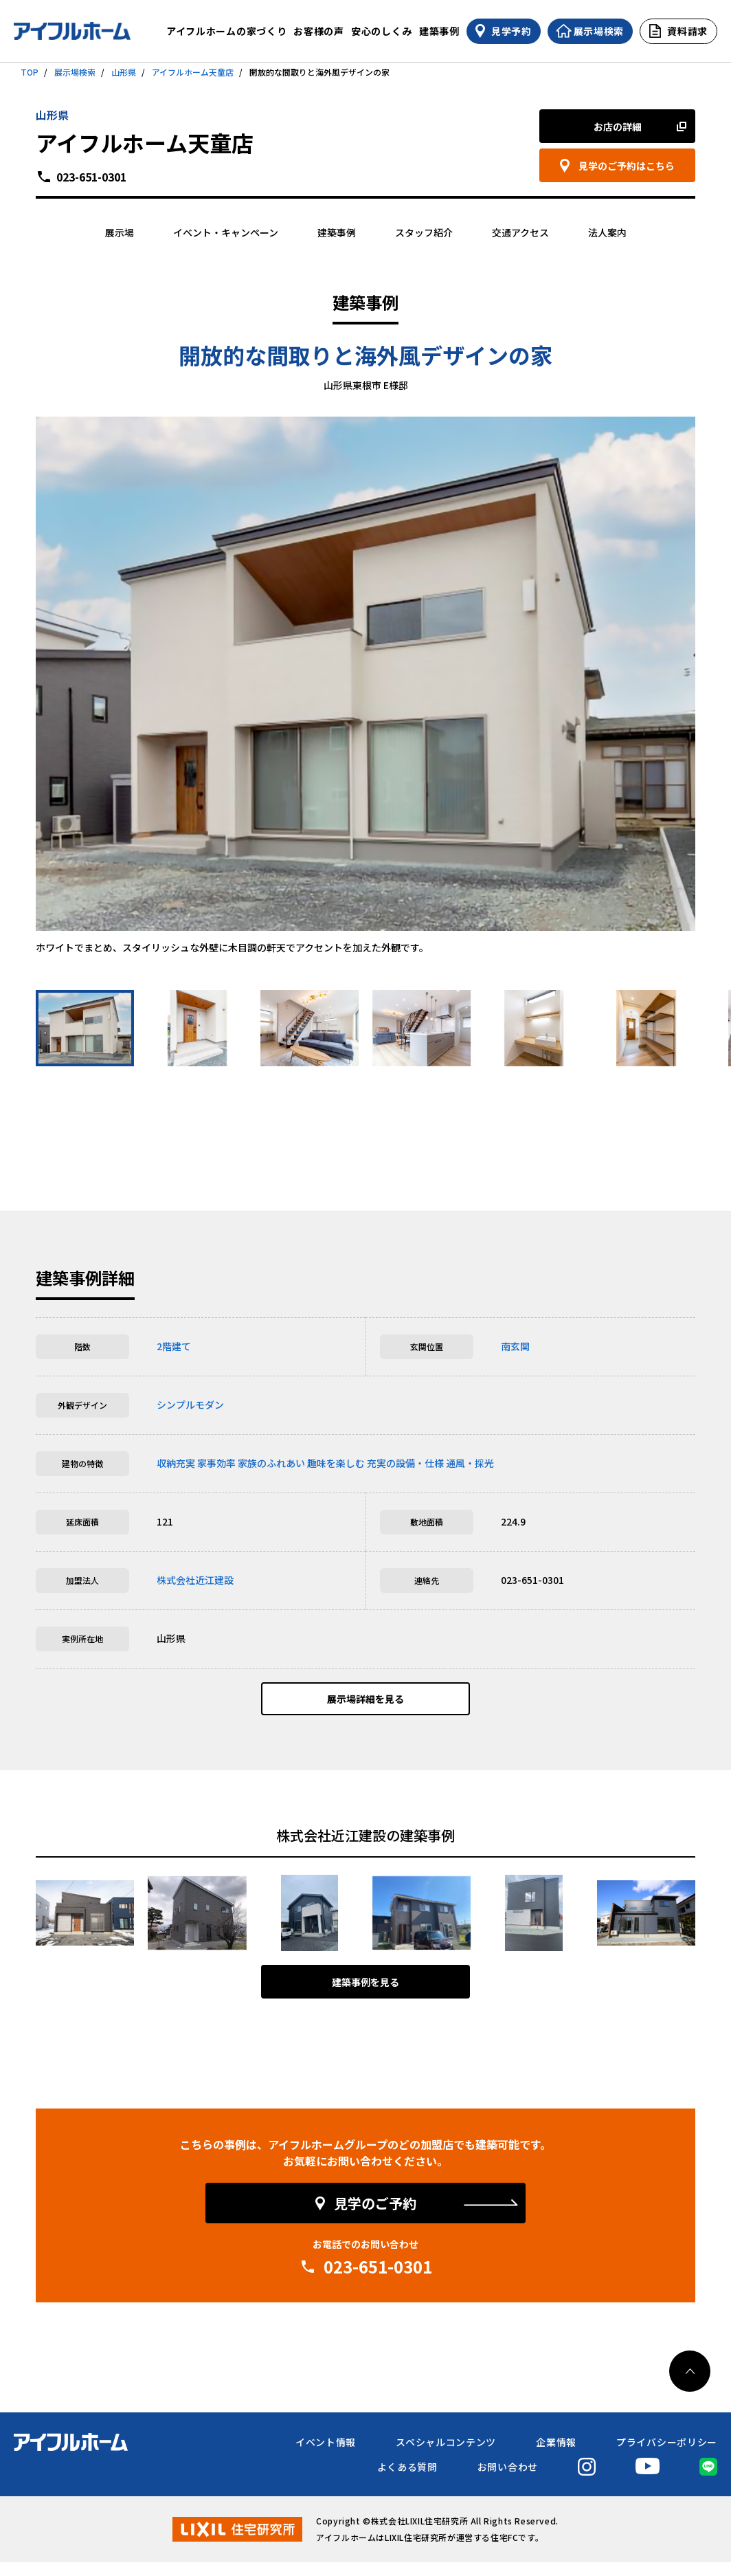  What do you see at coordinates (375, 2217) in the screenshot?
I see `見学のご予約` at bounding box center [375, 2217].